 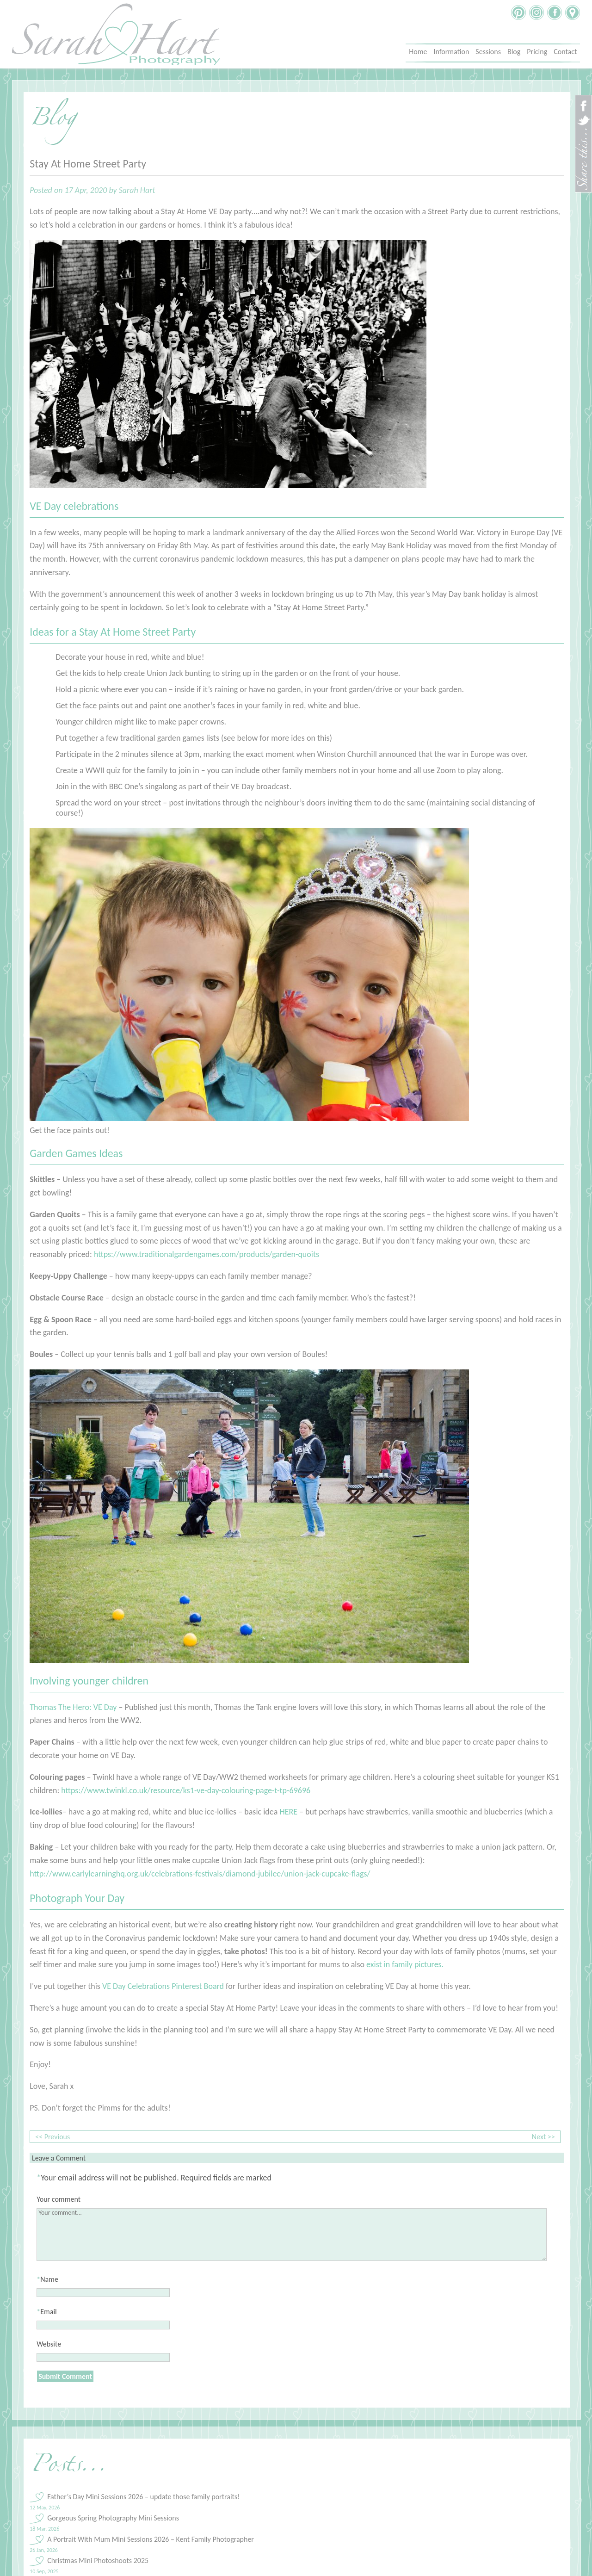 What do you see at coordinates (185, 1790) in the screenshot?
I see `https://www.twinkl.co.uk/resource/ks1-ve-day-colouring-page-t-tp-69696` at bounding box center [185, 1790].